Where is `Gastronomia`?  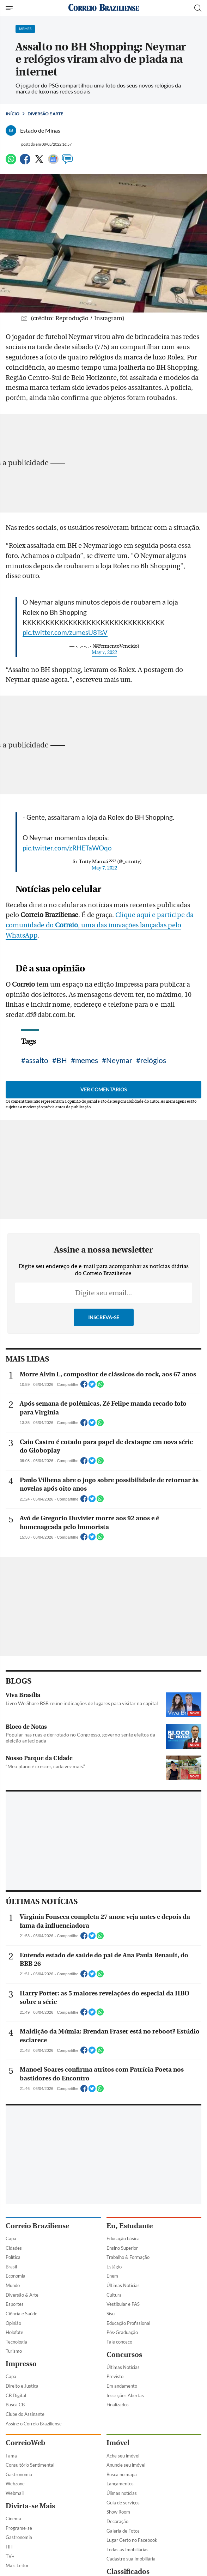 Gastronomia is located at coordinates (19, 2474).